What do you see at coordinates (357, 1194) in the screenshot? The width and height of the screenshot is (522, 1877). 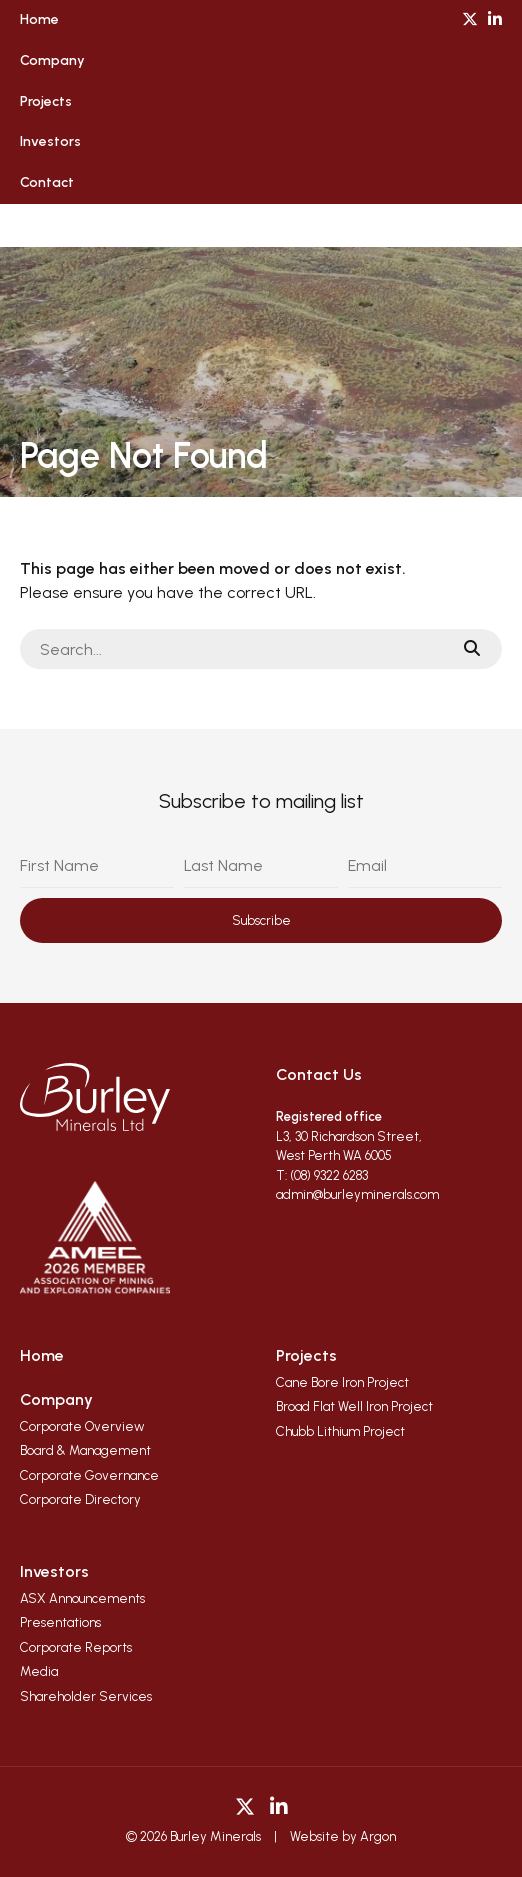 I see `admin@burleyminerals.com` at bounding box center [357, 1194].